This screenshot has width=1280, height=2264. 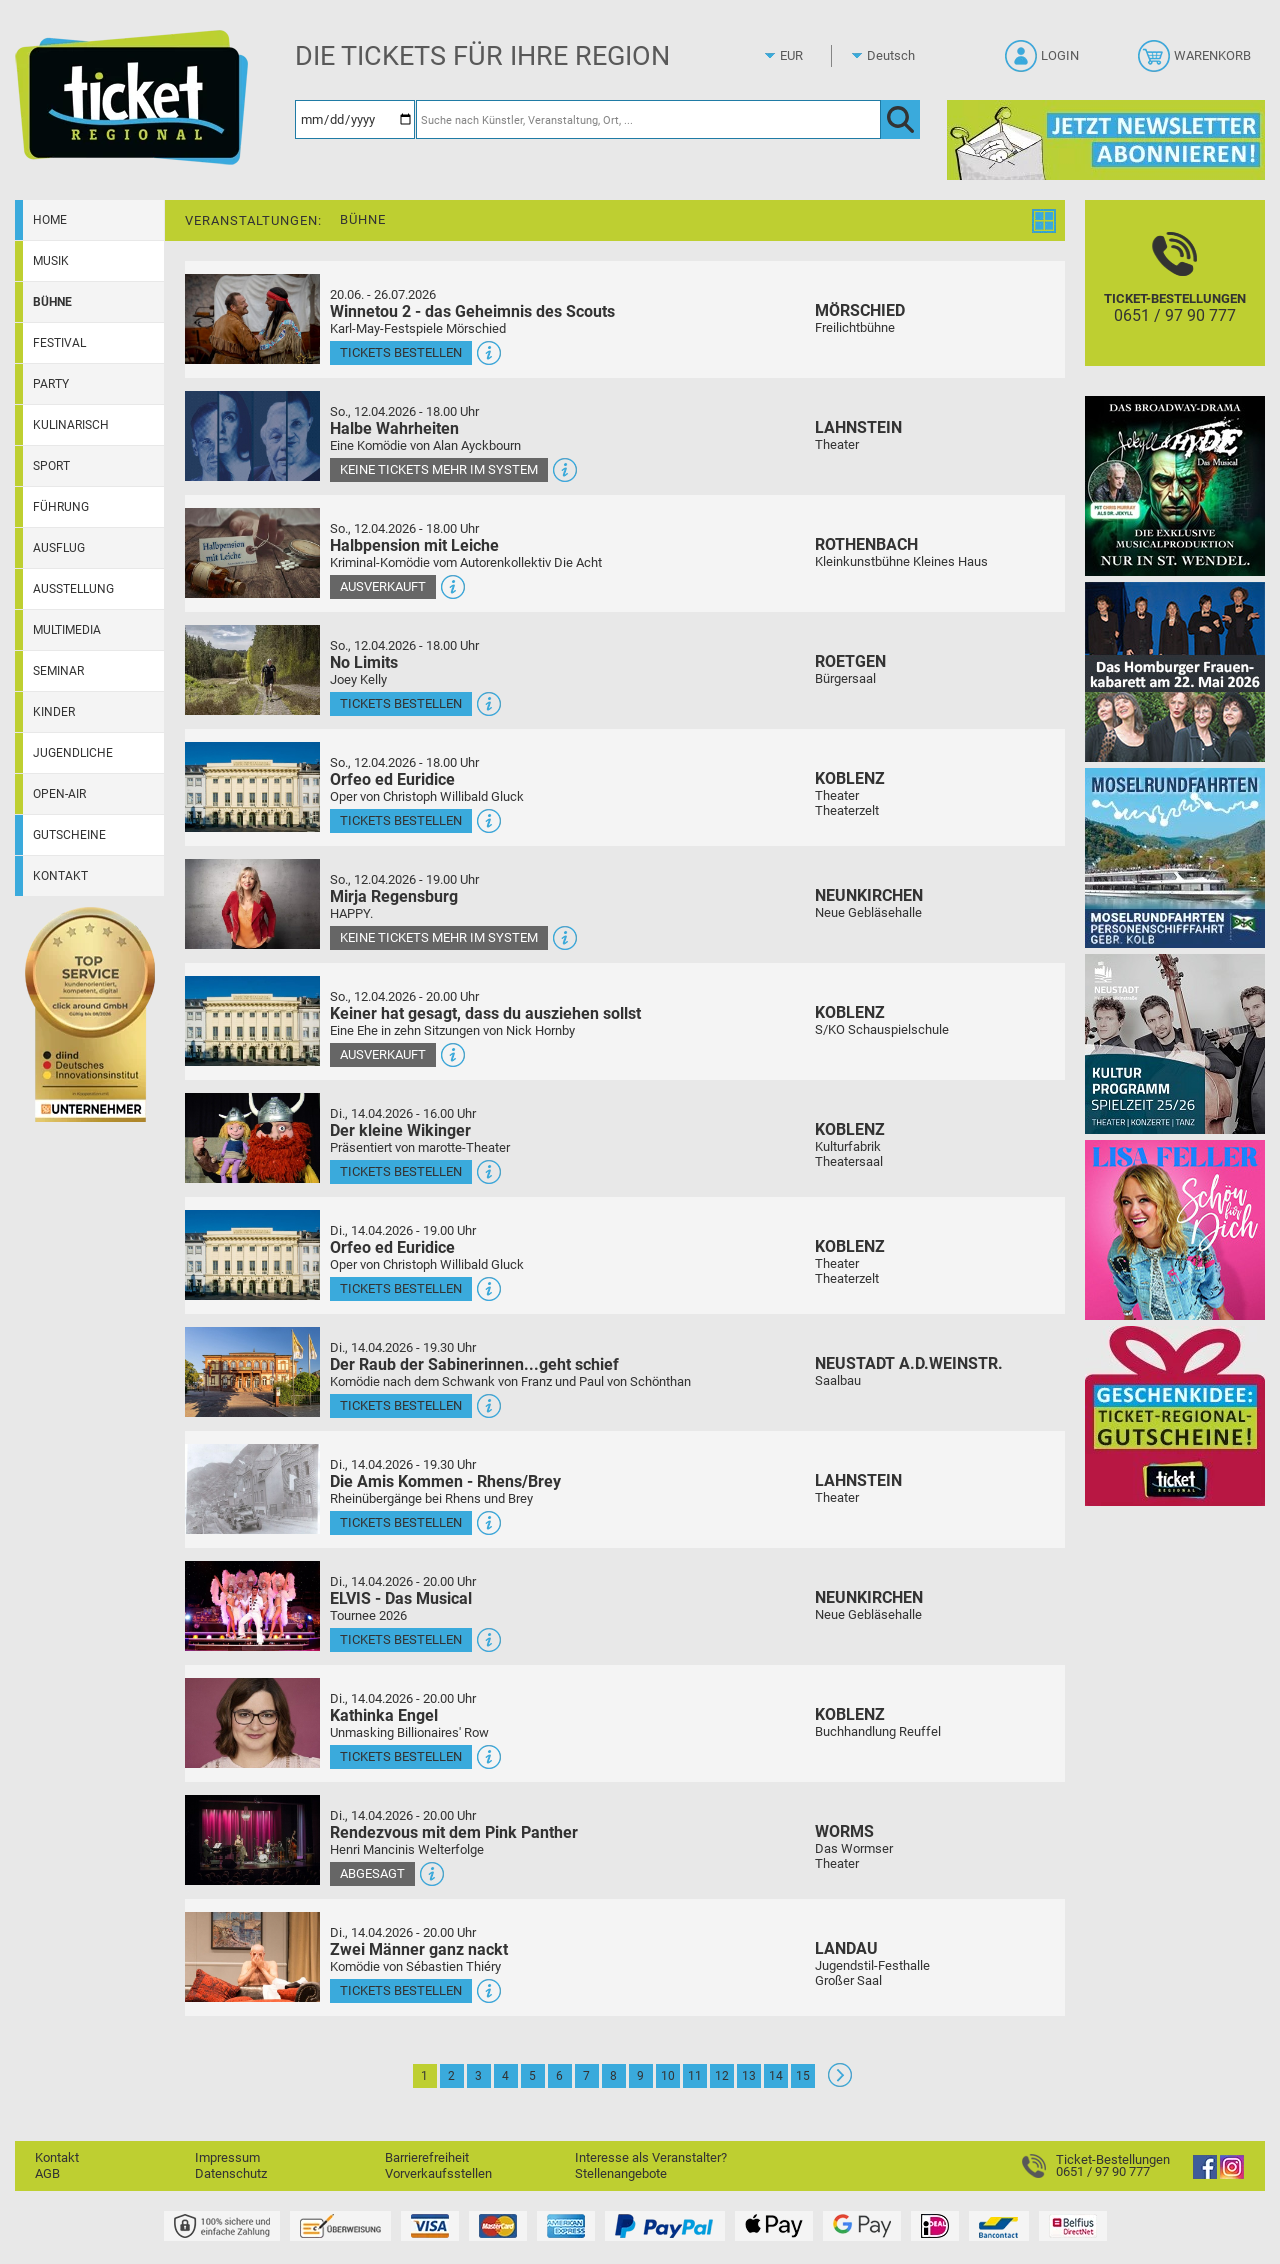 I want to click on Sport, so click(x=51, y=466).